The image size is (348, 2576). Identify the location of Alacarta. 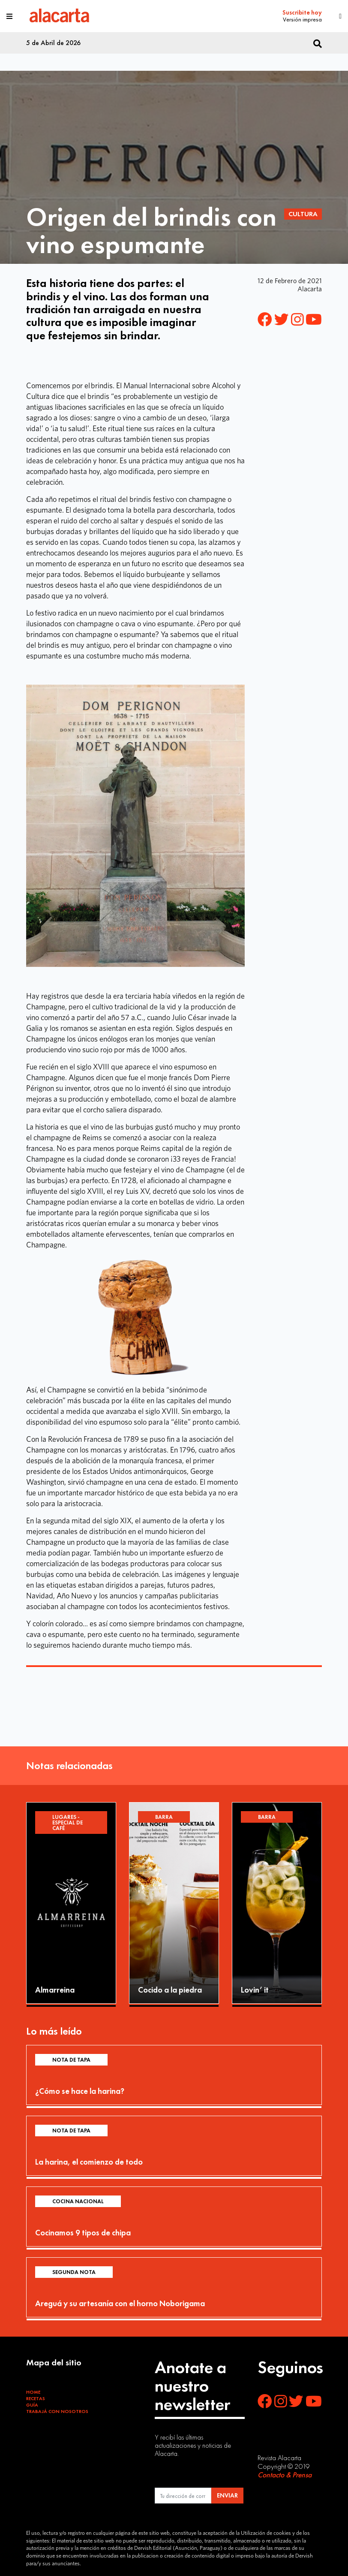
(309, 289).